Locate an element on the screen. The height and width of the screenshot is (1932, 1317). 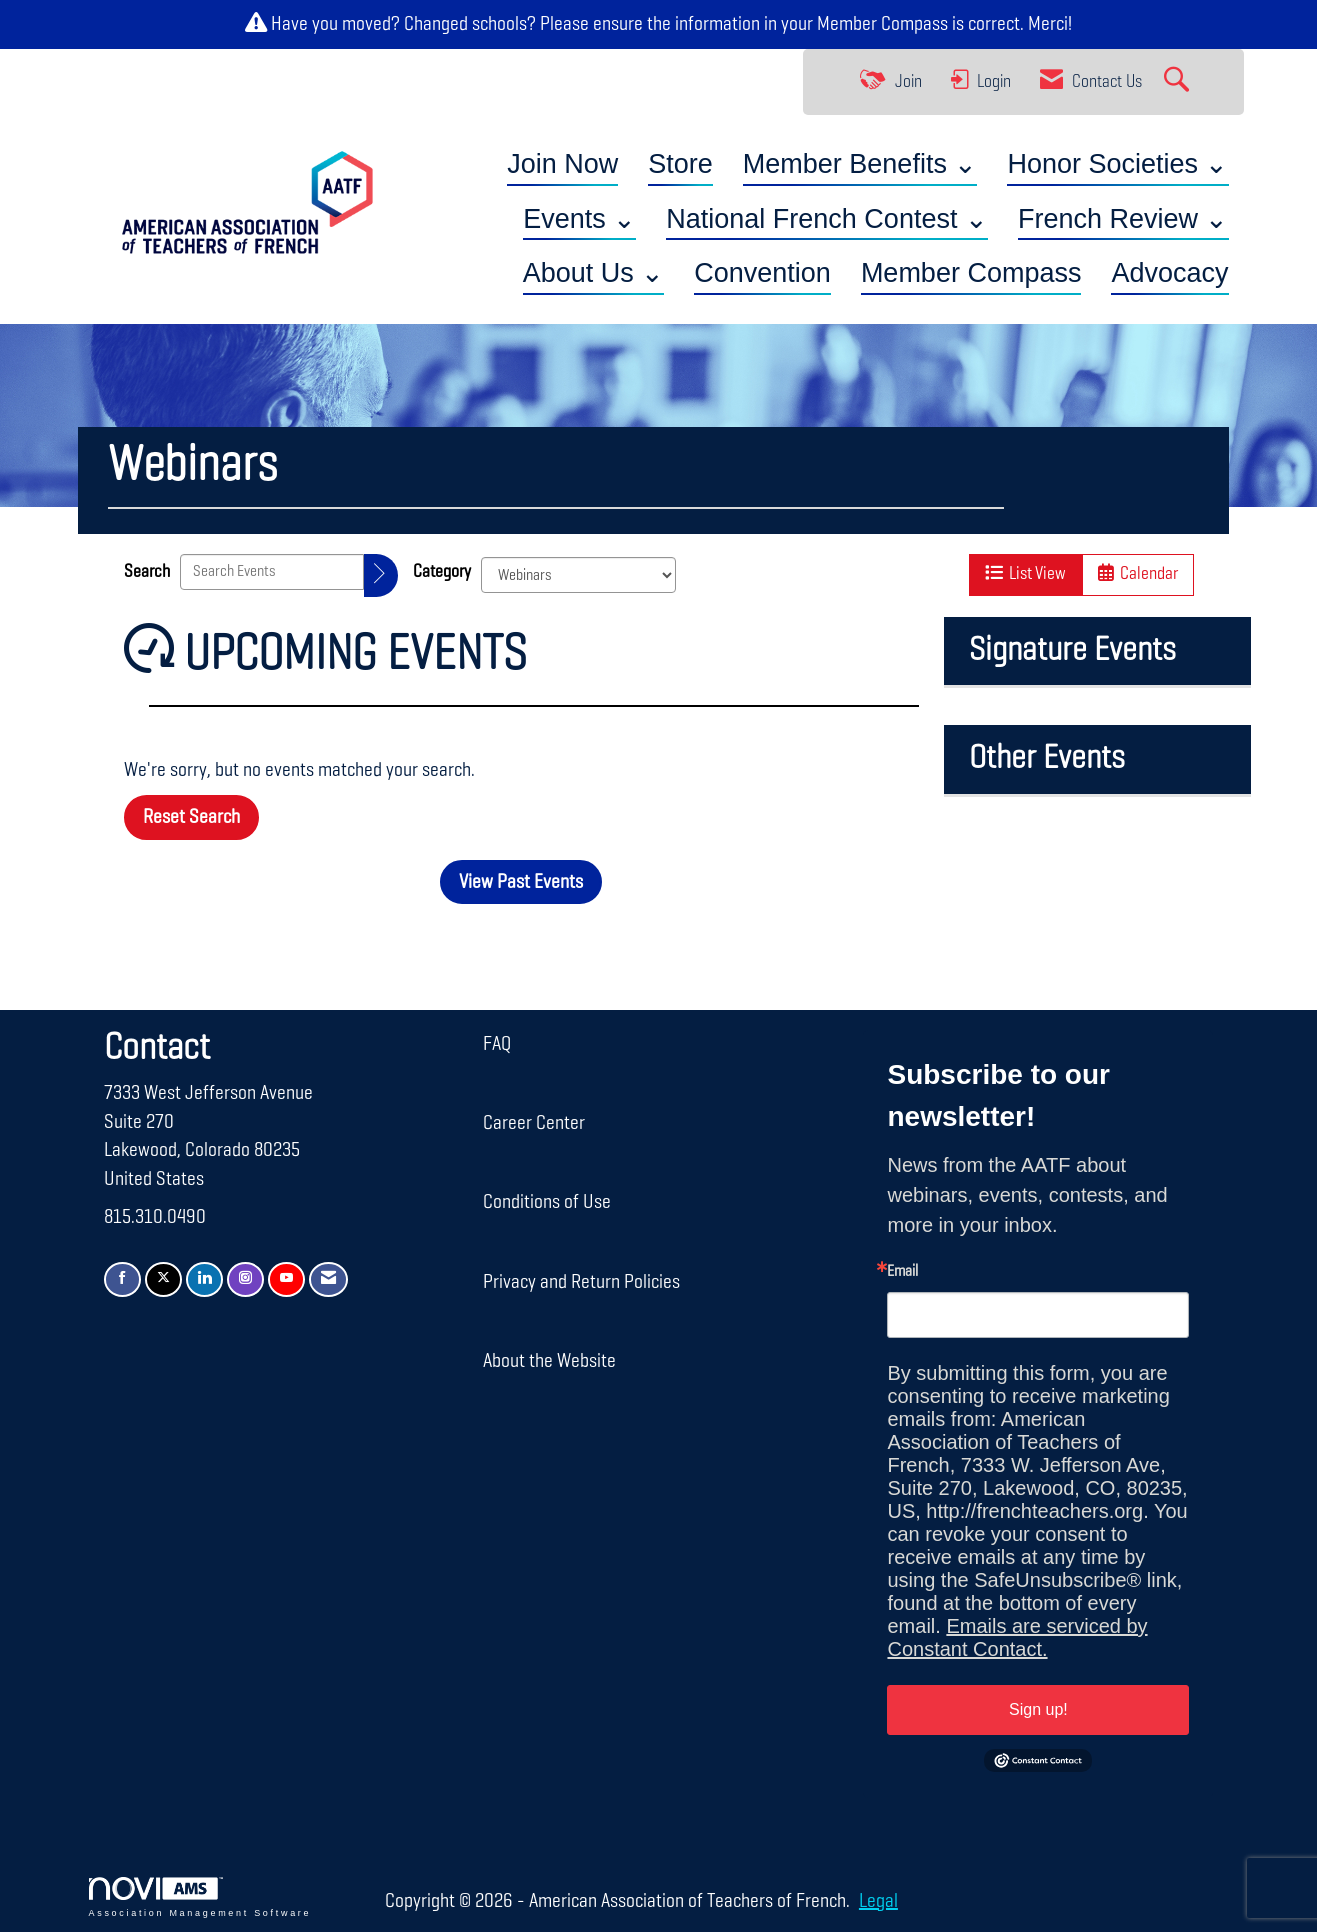
Events ⌄ is located at coordinates (579, 219).